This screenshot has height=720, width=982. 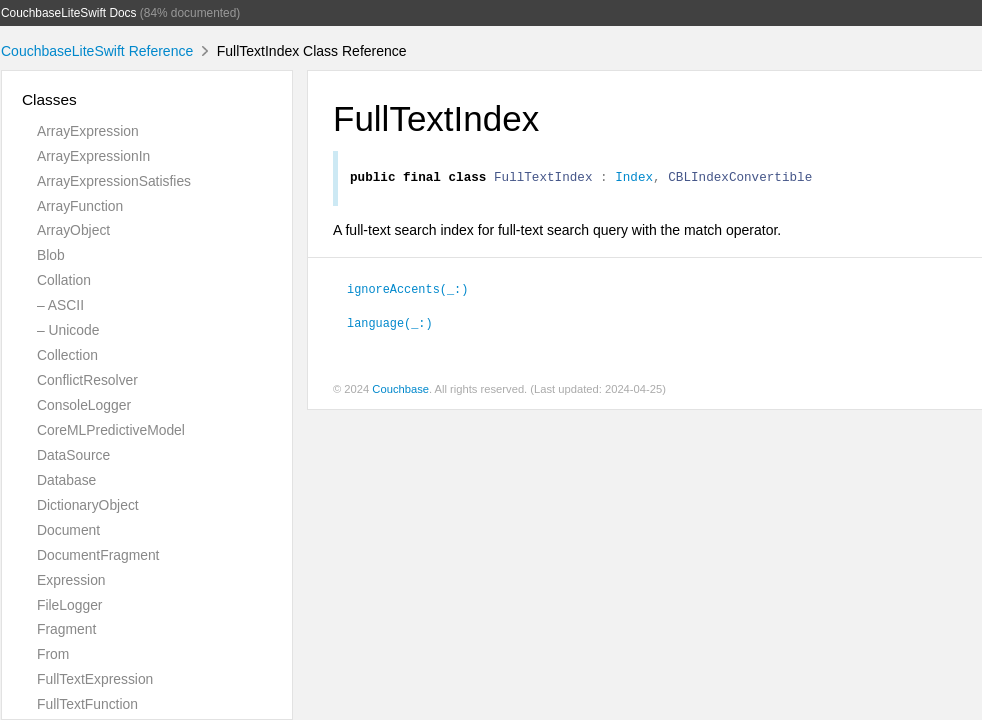 I want to click on ArrayFunction, so click(x=80, y=206).